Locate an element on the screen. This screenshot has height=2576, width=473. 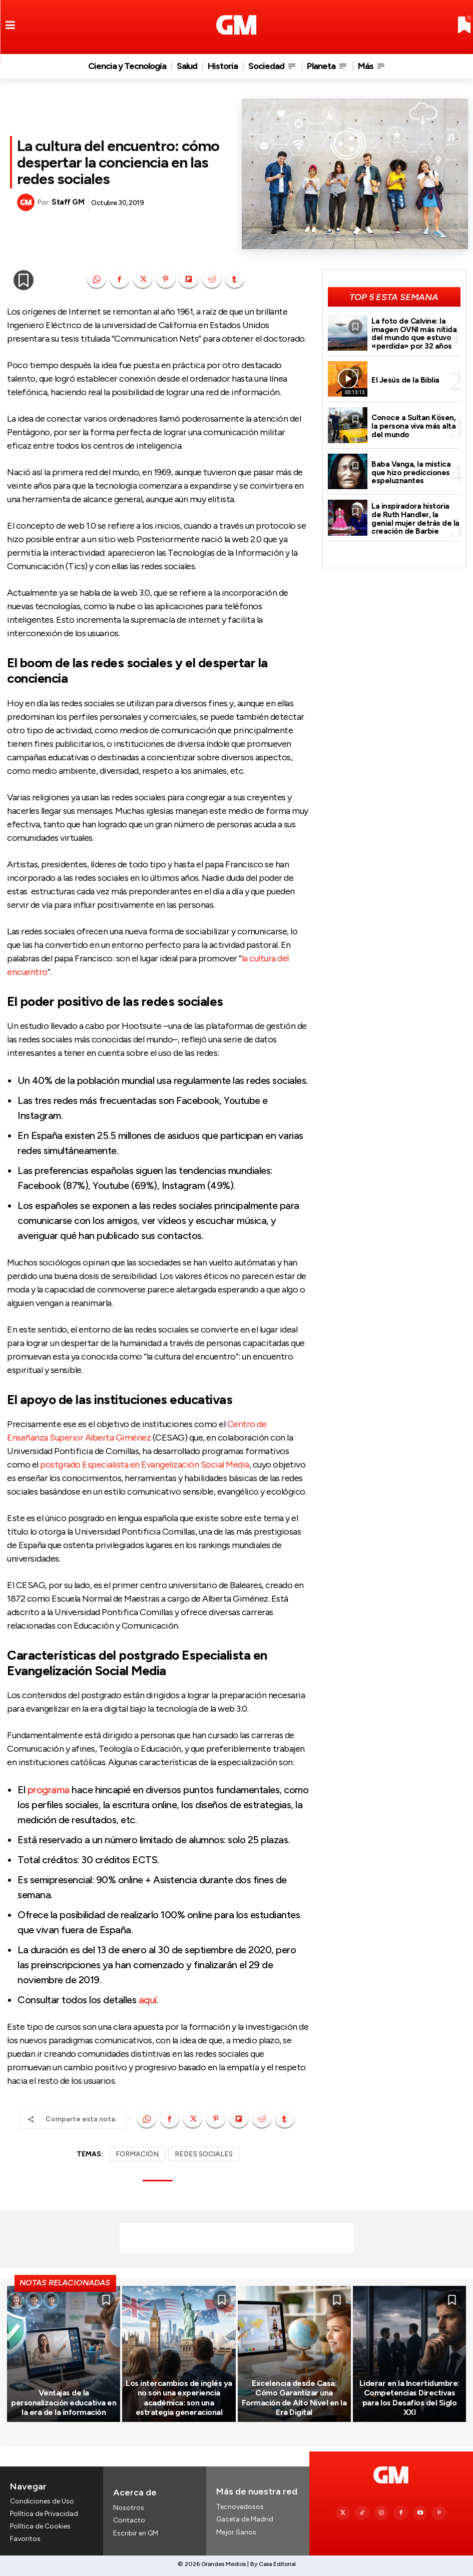
Condiciones de Uso is located at coordinates (42, 2501).